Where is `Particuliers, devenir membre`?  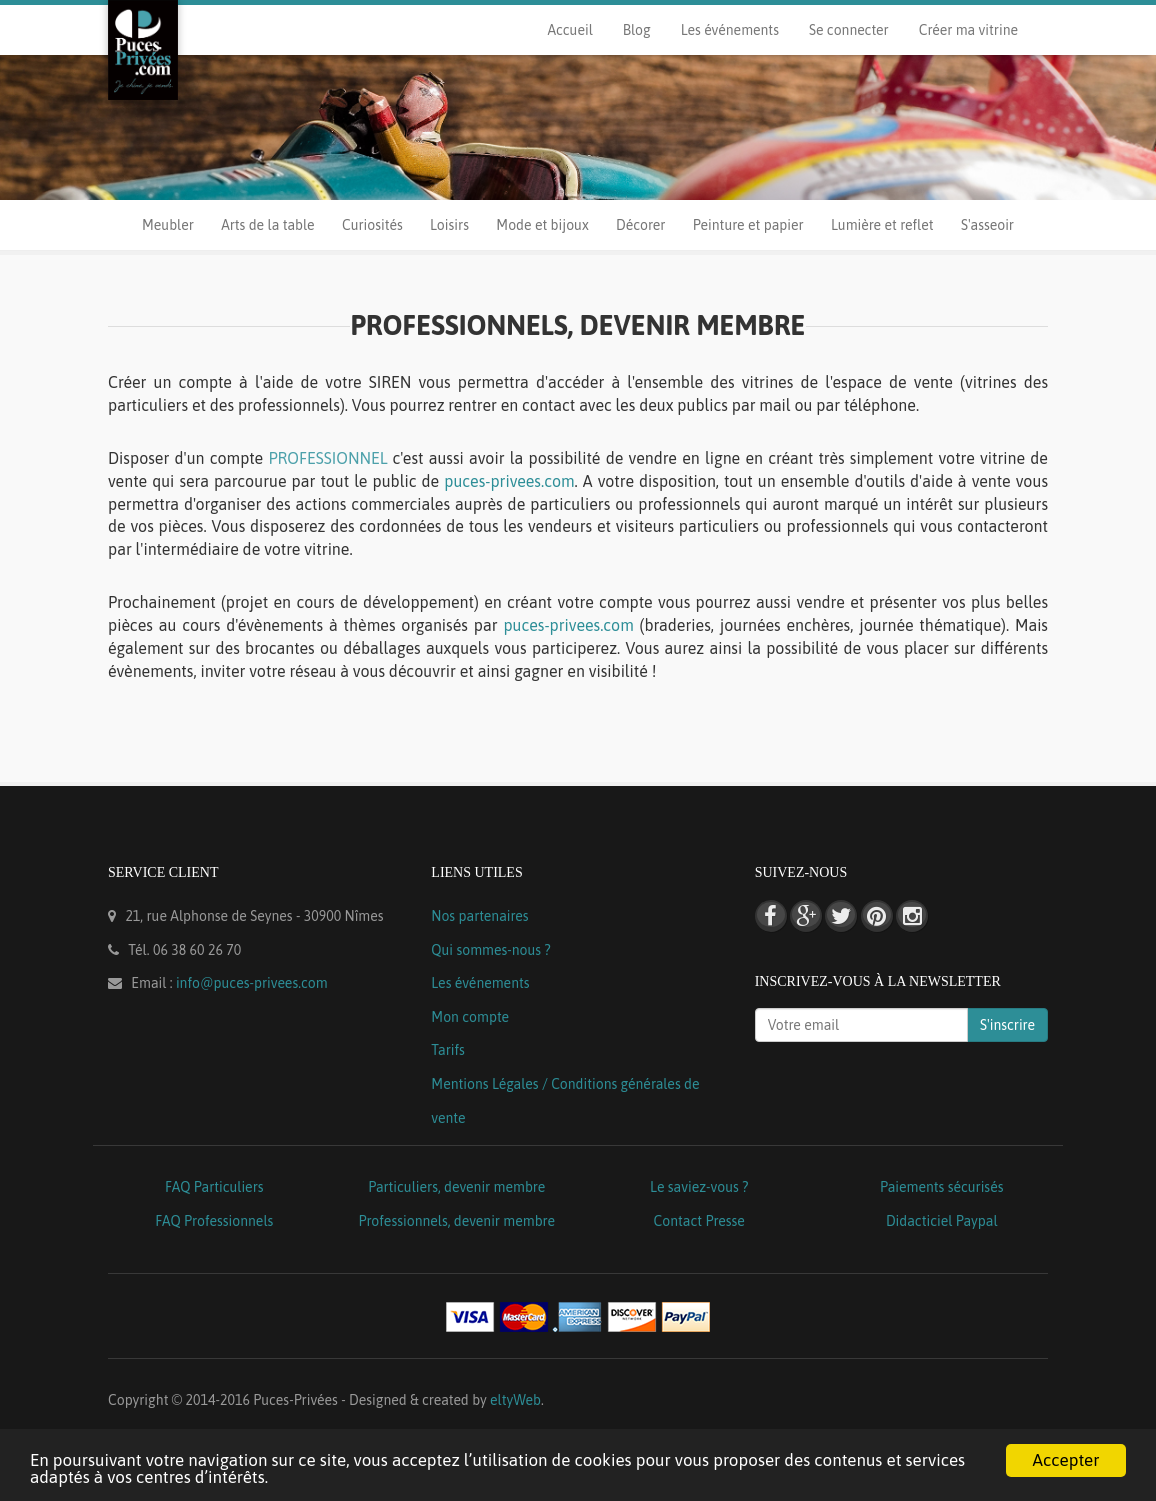 Particuliers, devenir membre is located at coordinates (456, 1187).